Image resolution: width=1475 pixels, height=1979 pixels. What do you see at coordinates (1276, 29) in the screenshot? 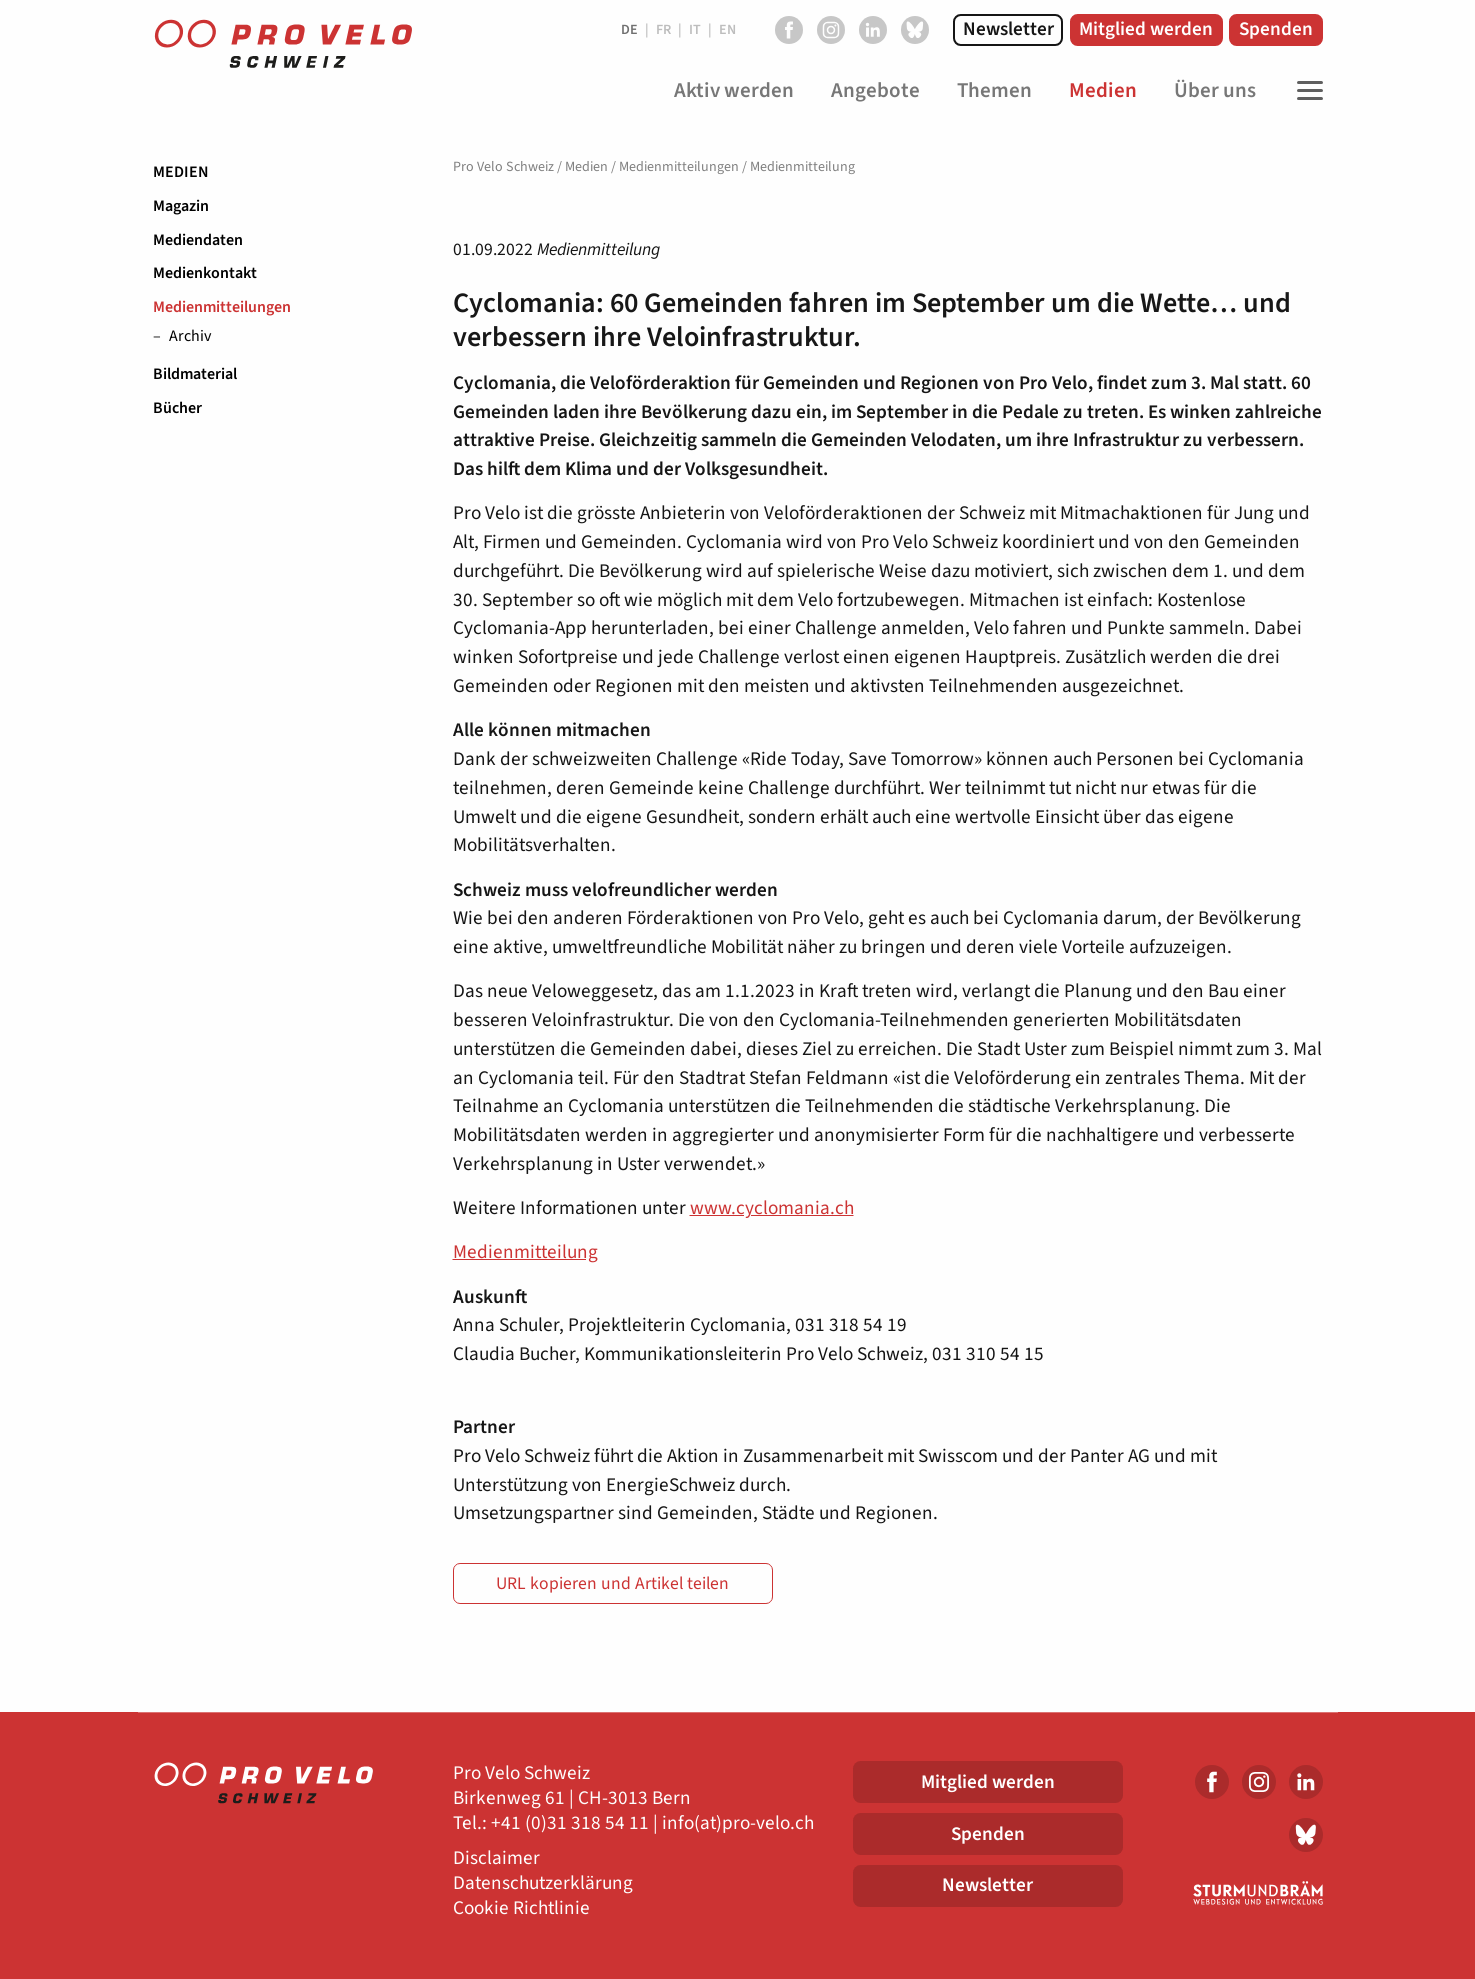
I see `Spenden` at bounding box center [1276, 29].